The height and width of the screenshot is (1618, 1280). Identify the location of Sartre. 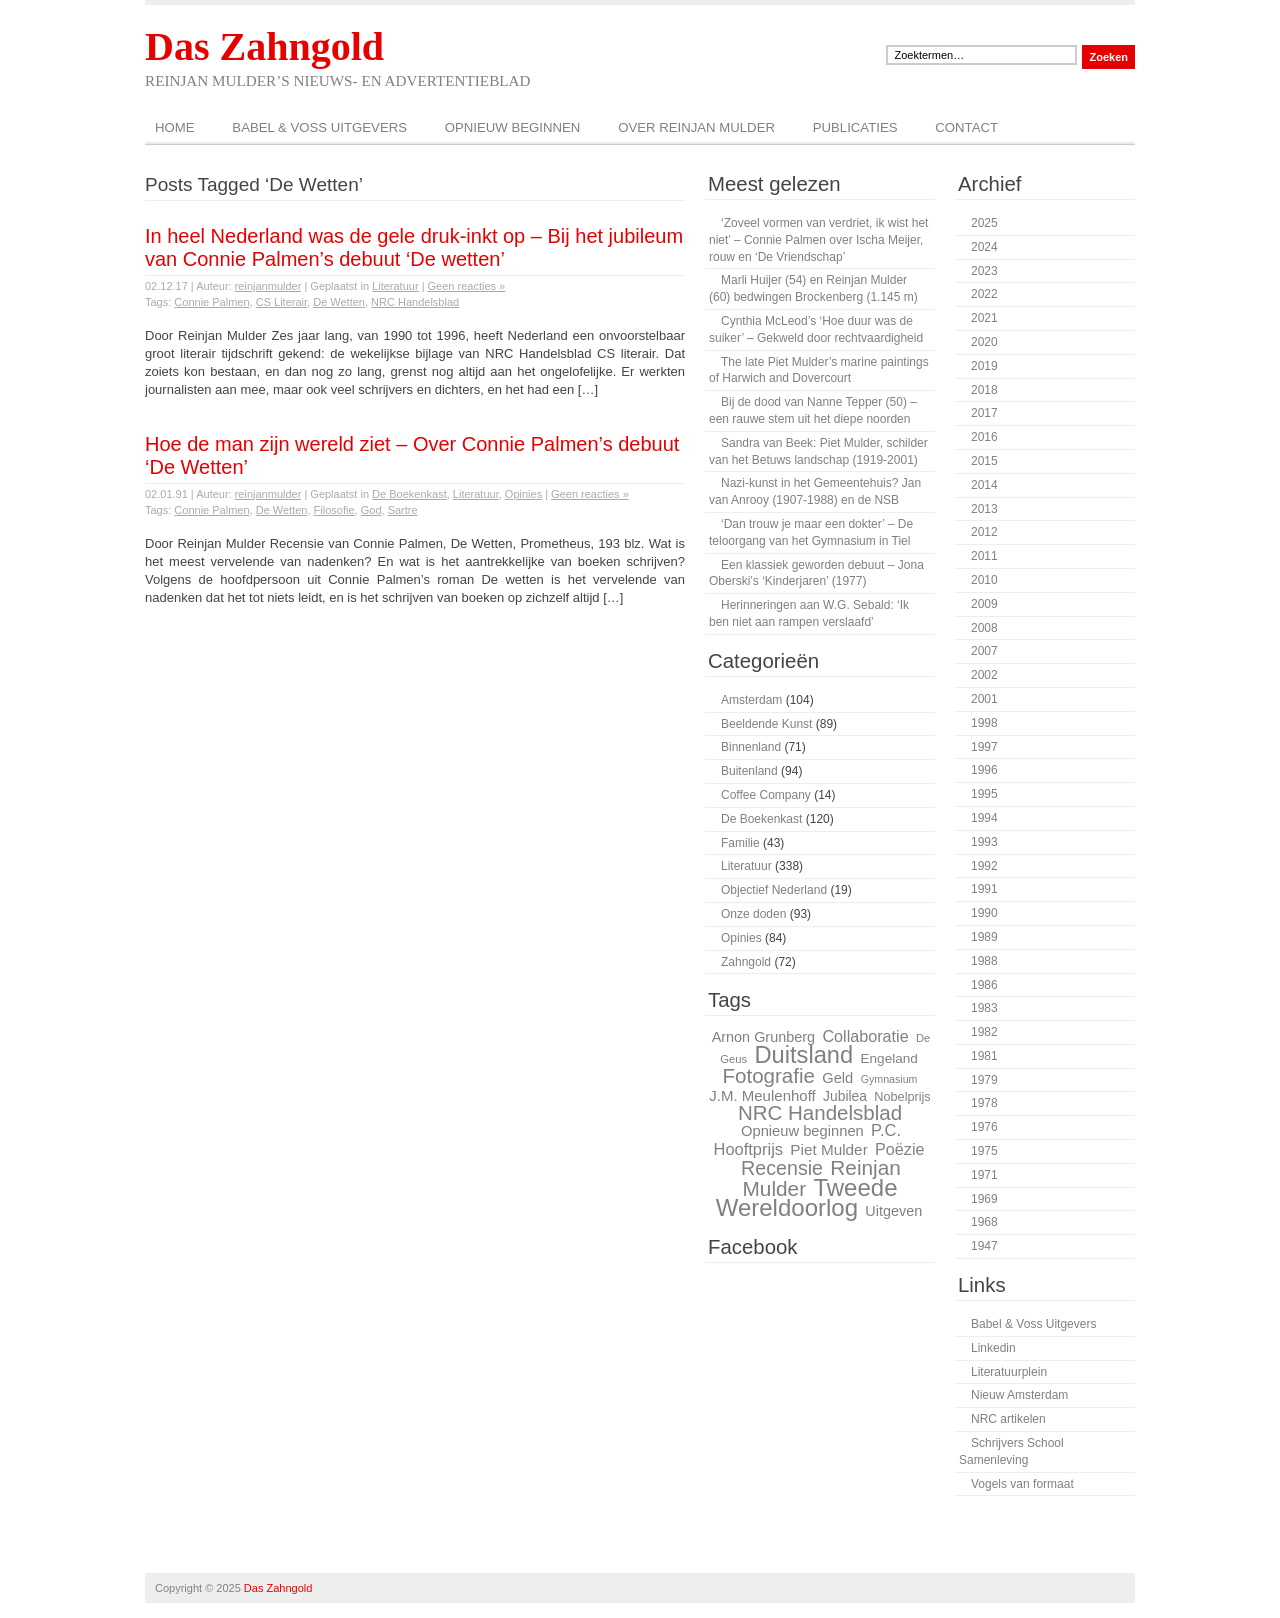
(403, 510).